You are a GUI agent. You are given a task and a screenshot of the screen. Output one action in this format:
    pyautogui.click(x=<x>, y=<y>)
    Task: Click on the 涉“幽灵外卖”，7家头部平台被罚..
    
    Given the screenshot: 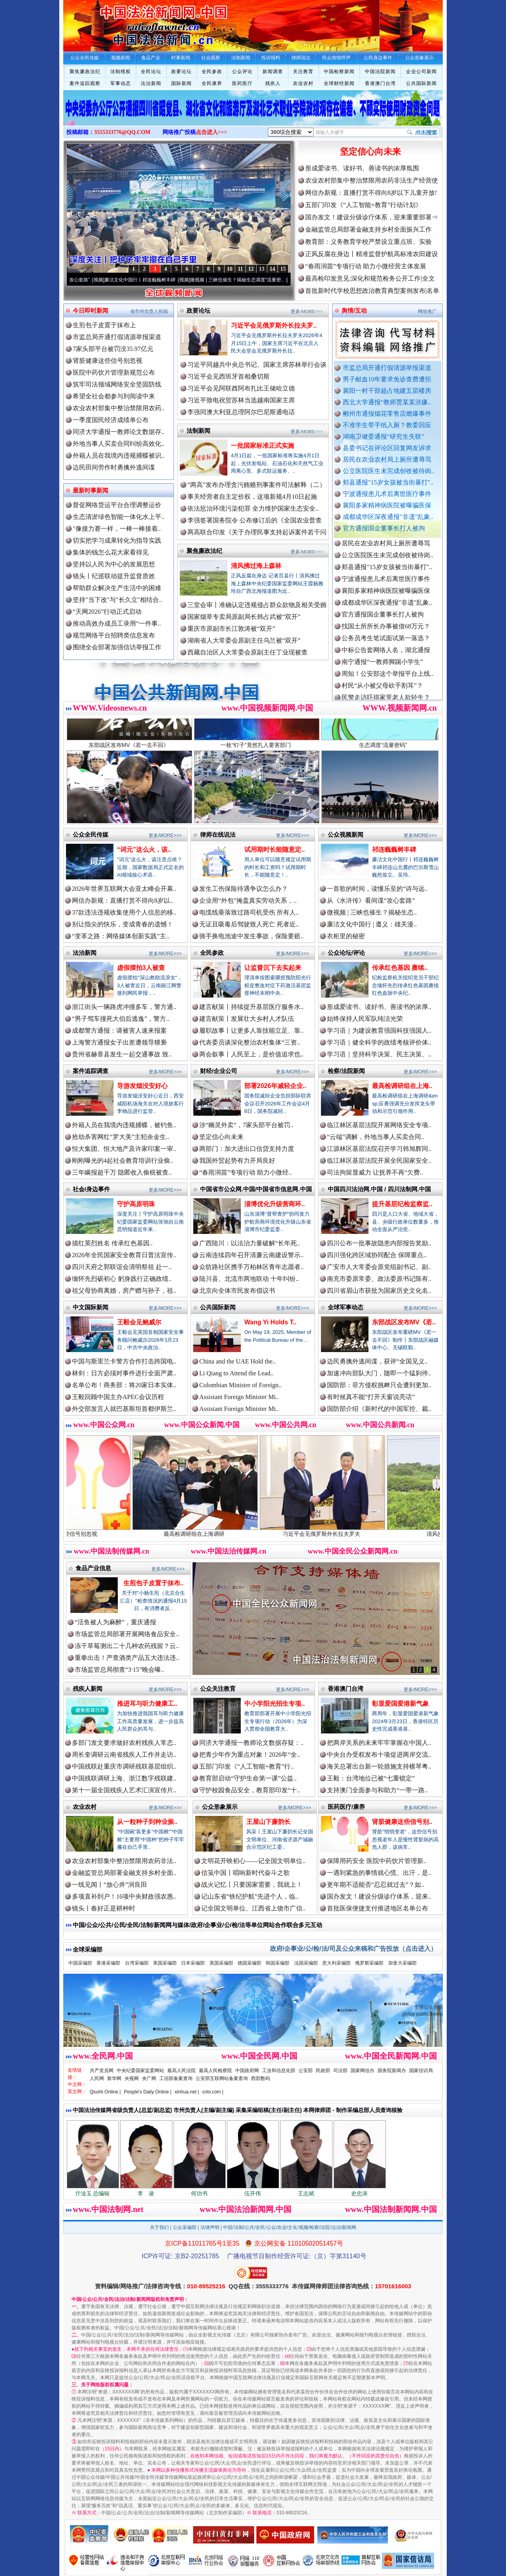 What is the action you would take?
    pyautogui.click(x=246, y=1125)
    